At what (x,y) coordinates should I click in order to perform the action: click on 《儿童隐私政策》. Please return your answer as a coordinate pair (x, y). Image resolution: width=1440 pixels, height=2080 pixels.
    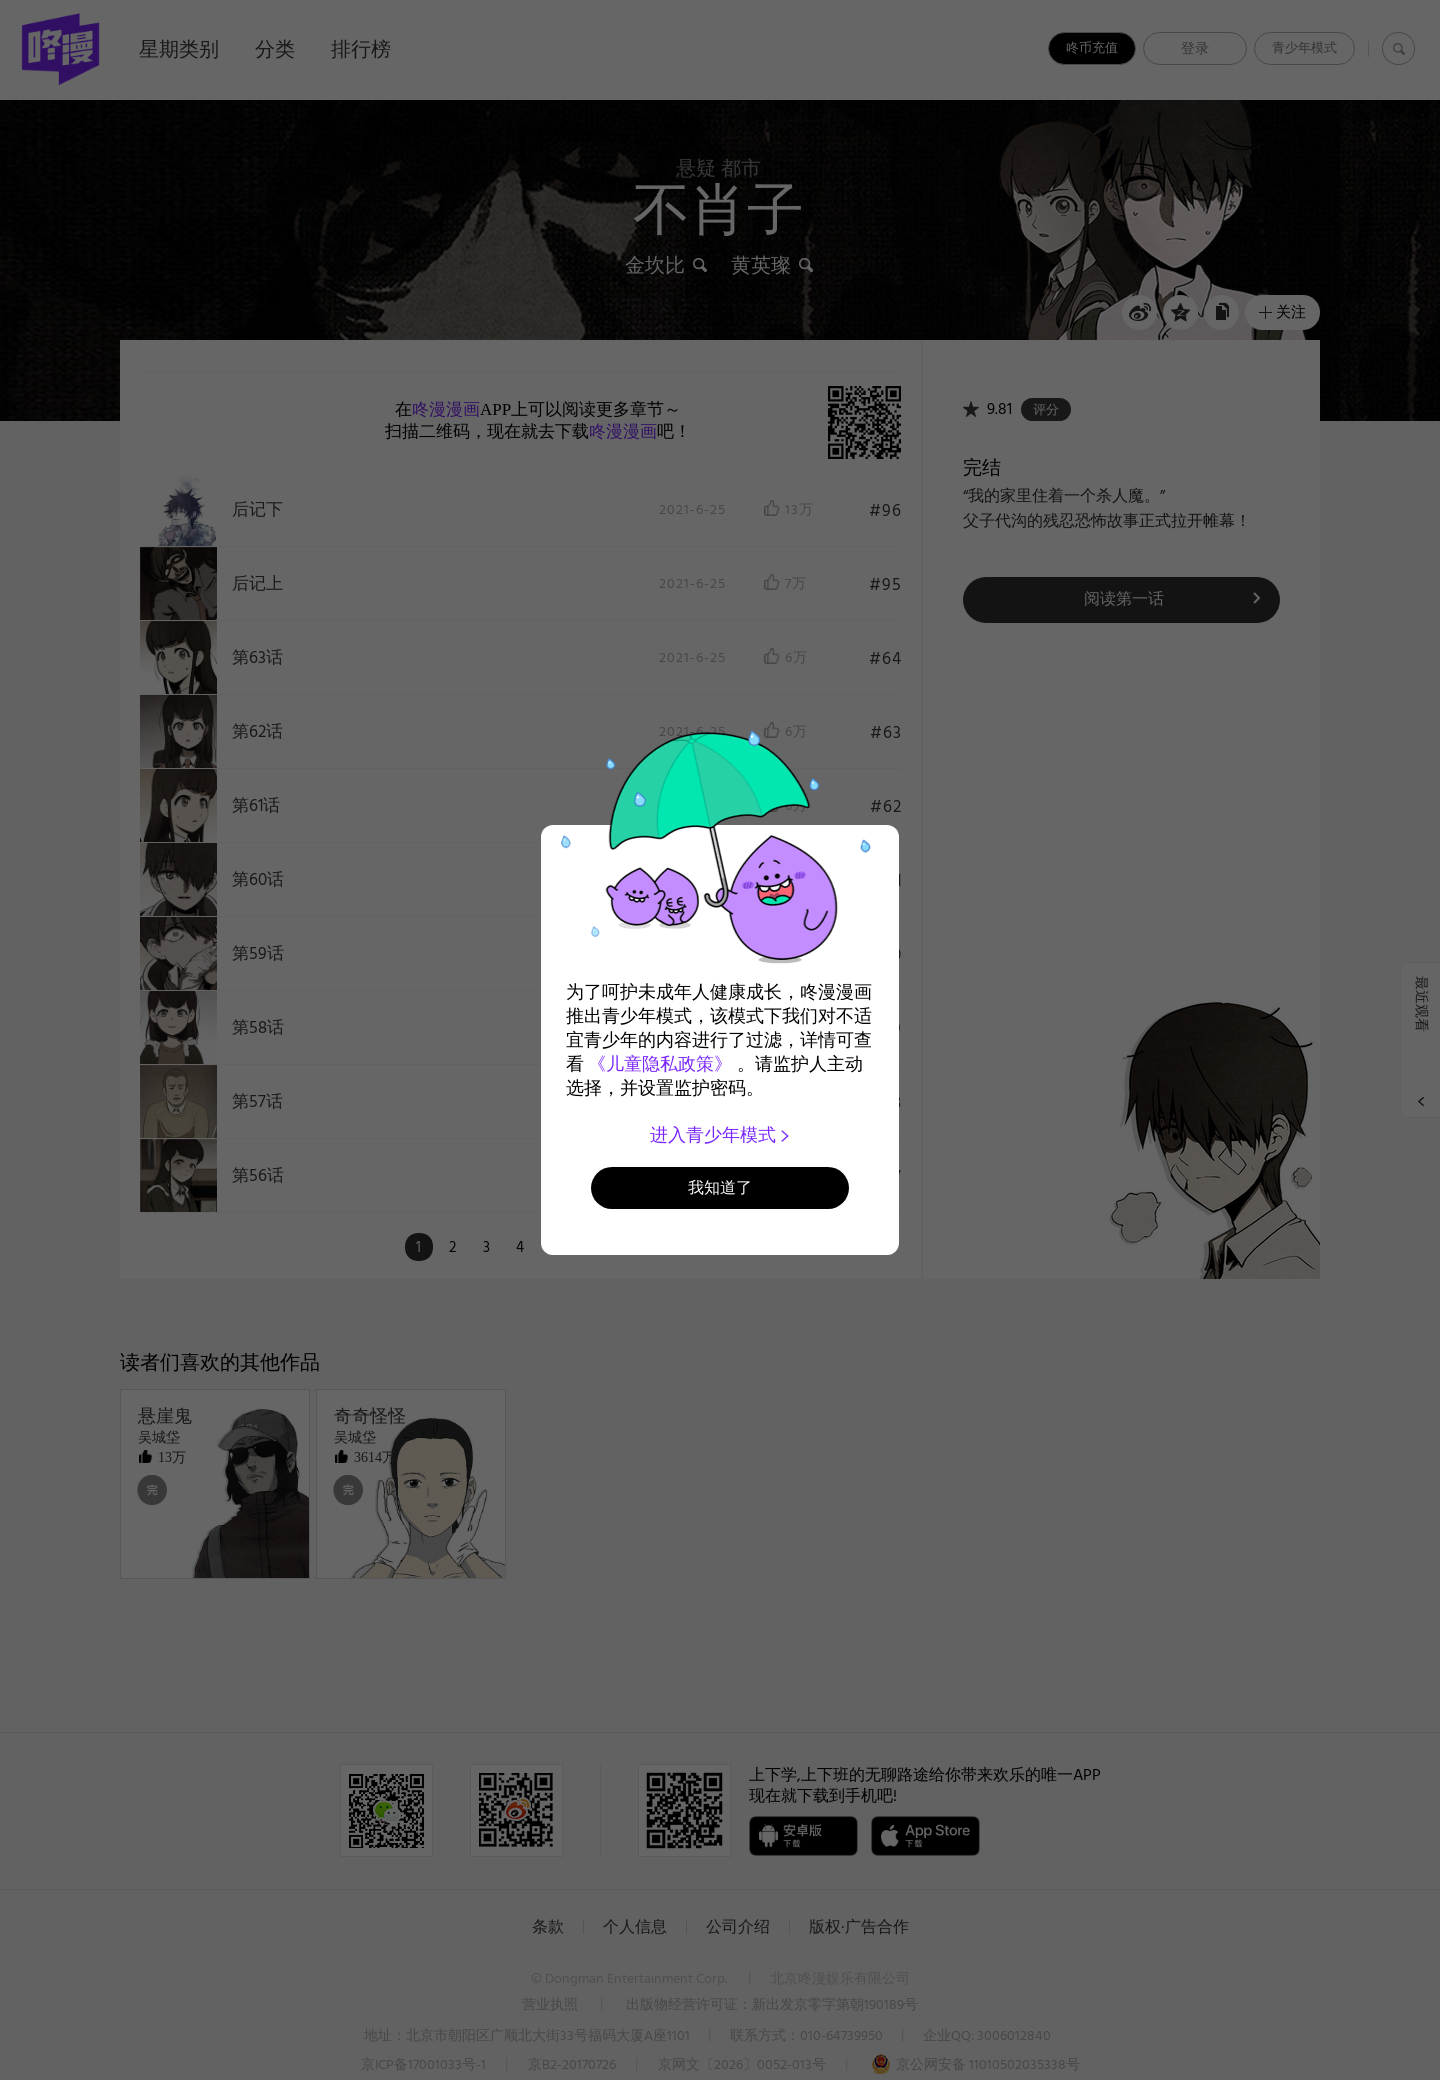
    Looking at the image, I should click on (660, 1064).